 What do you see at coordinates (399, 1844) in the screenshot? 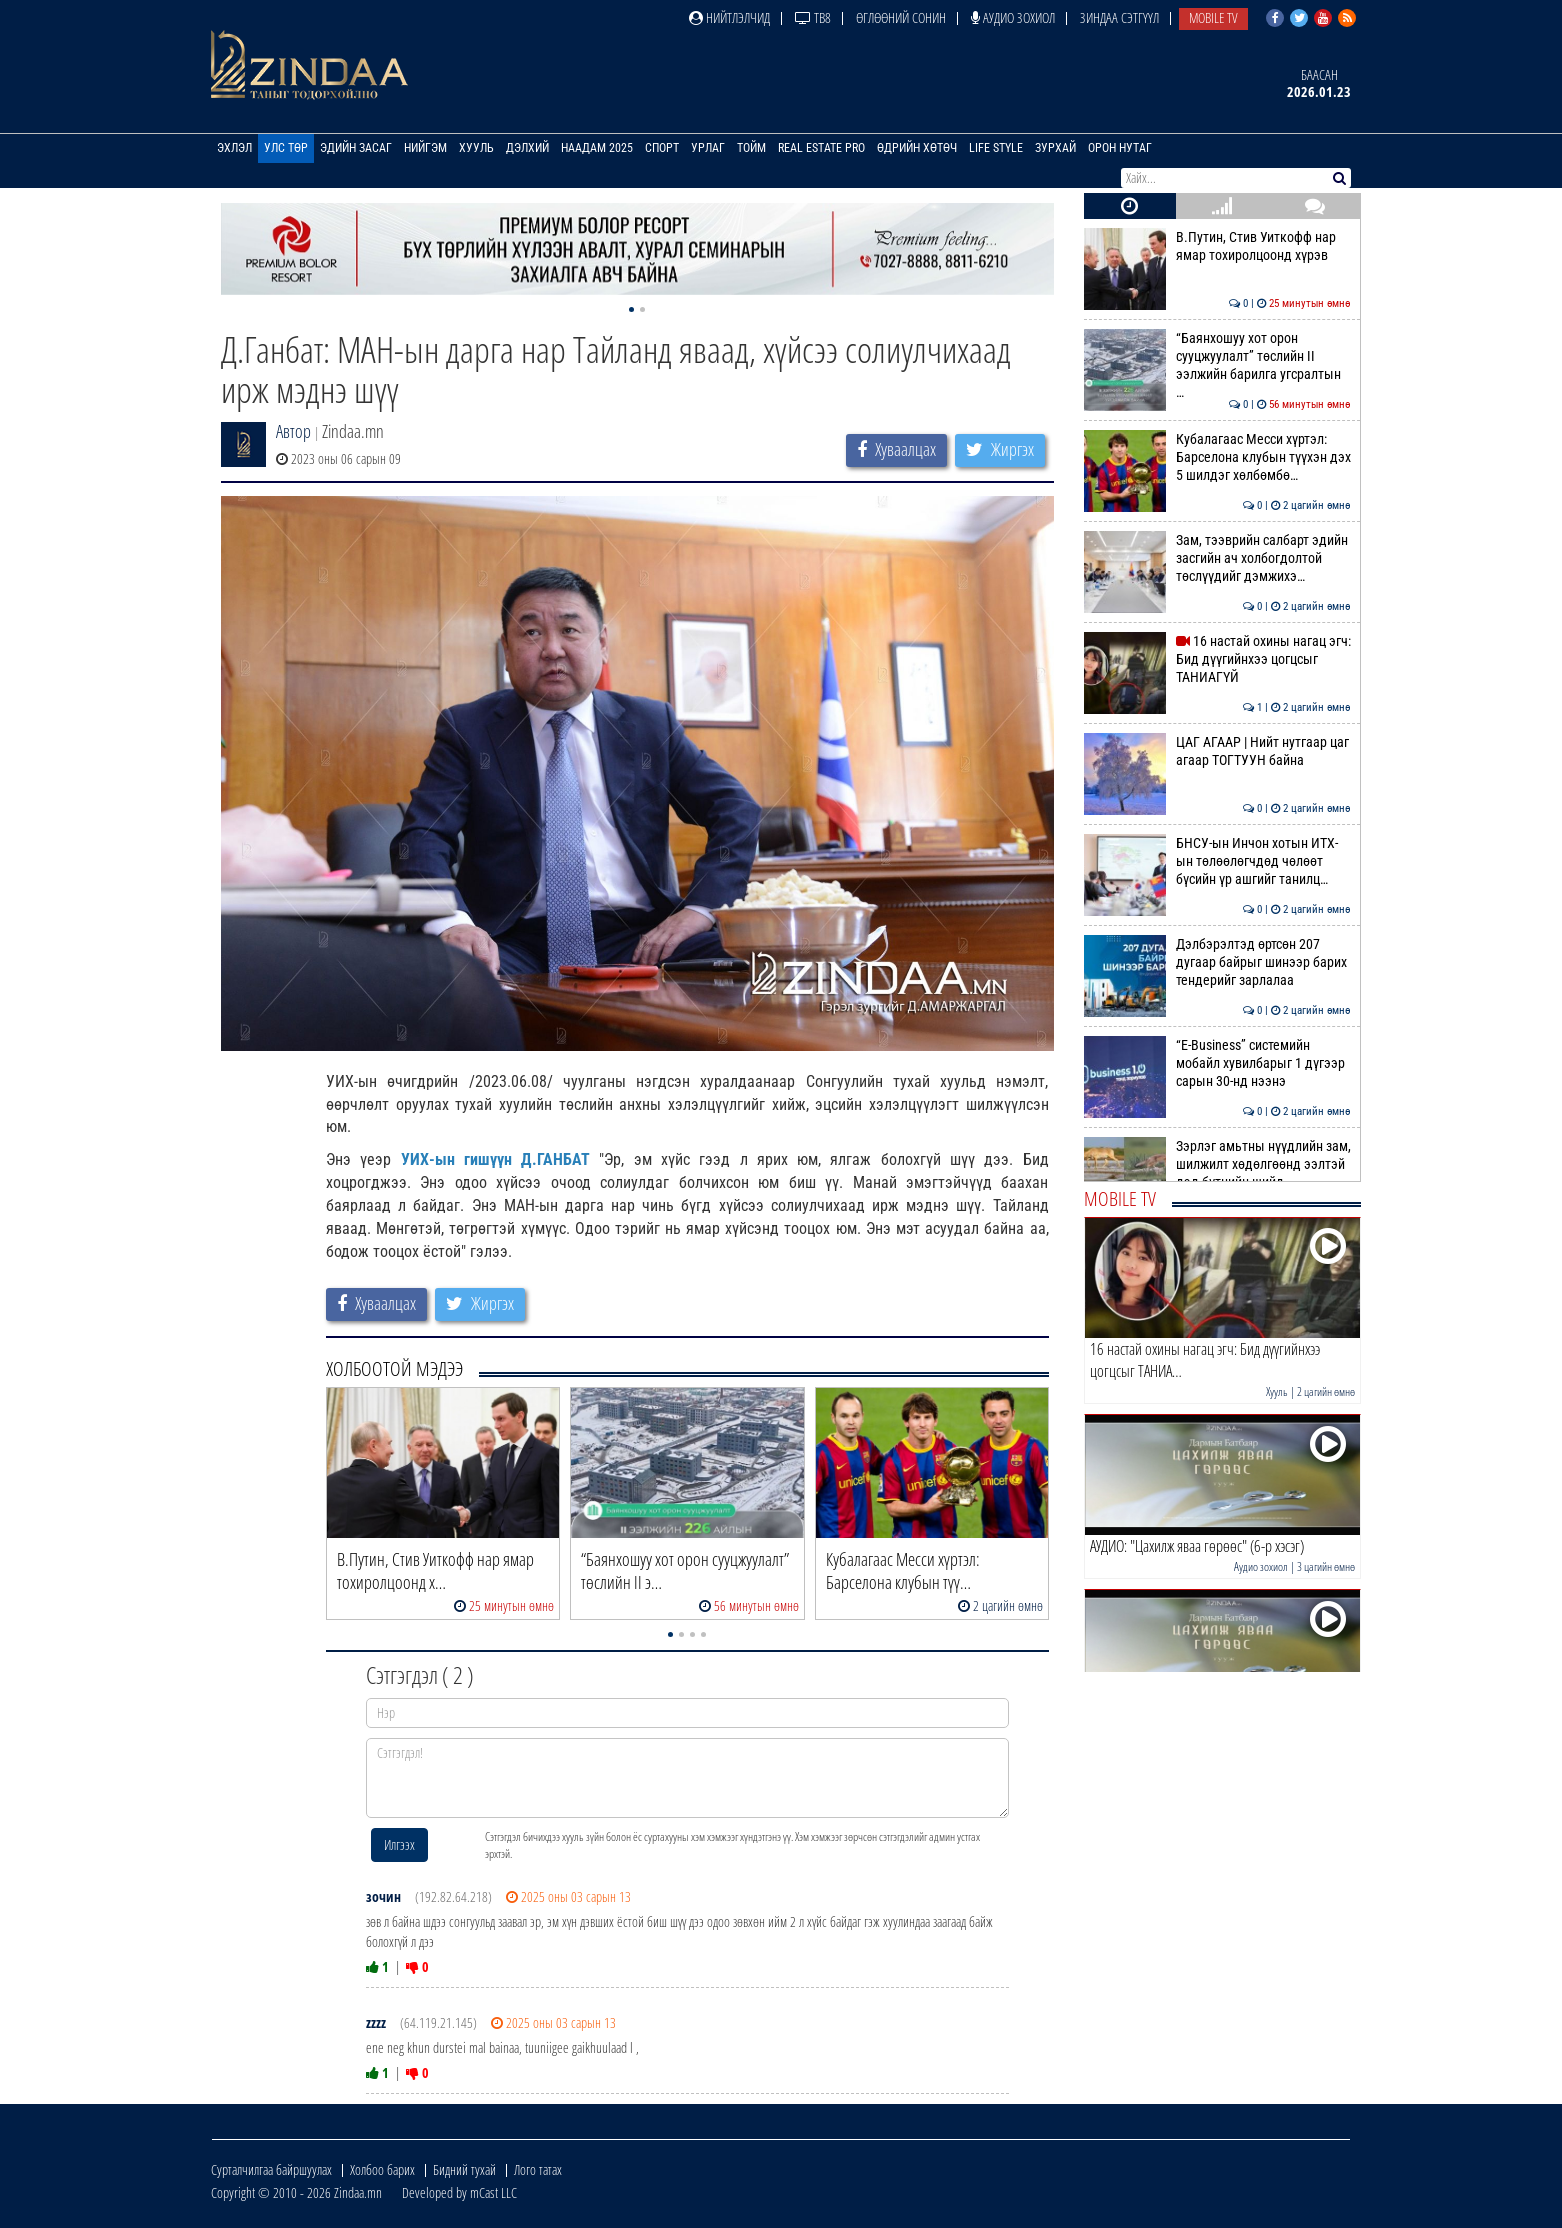
I see `Илгээх` at bounding box center [399, 1844].